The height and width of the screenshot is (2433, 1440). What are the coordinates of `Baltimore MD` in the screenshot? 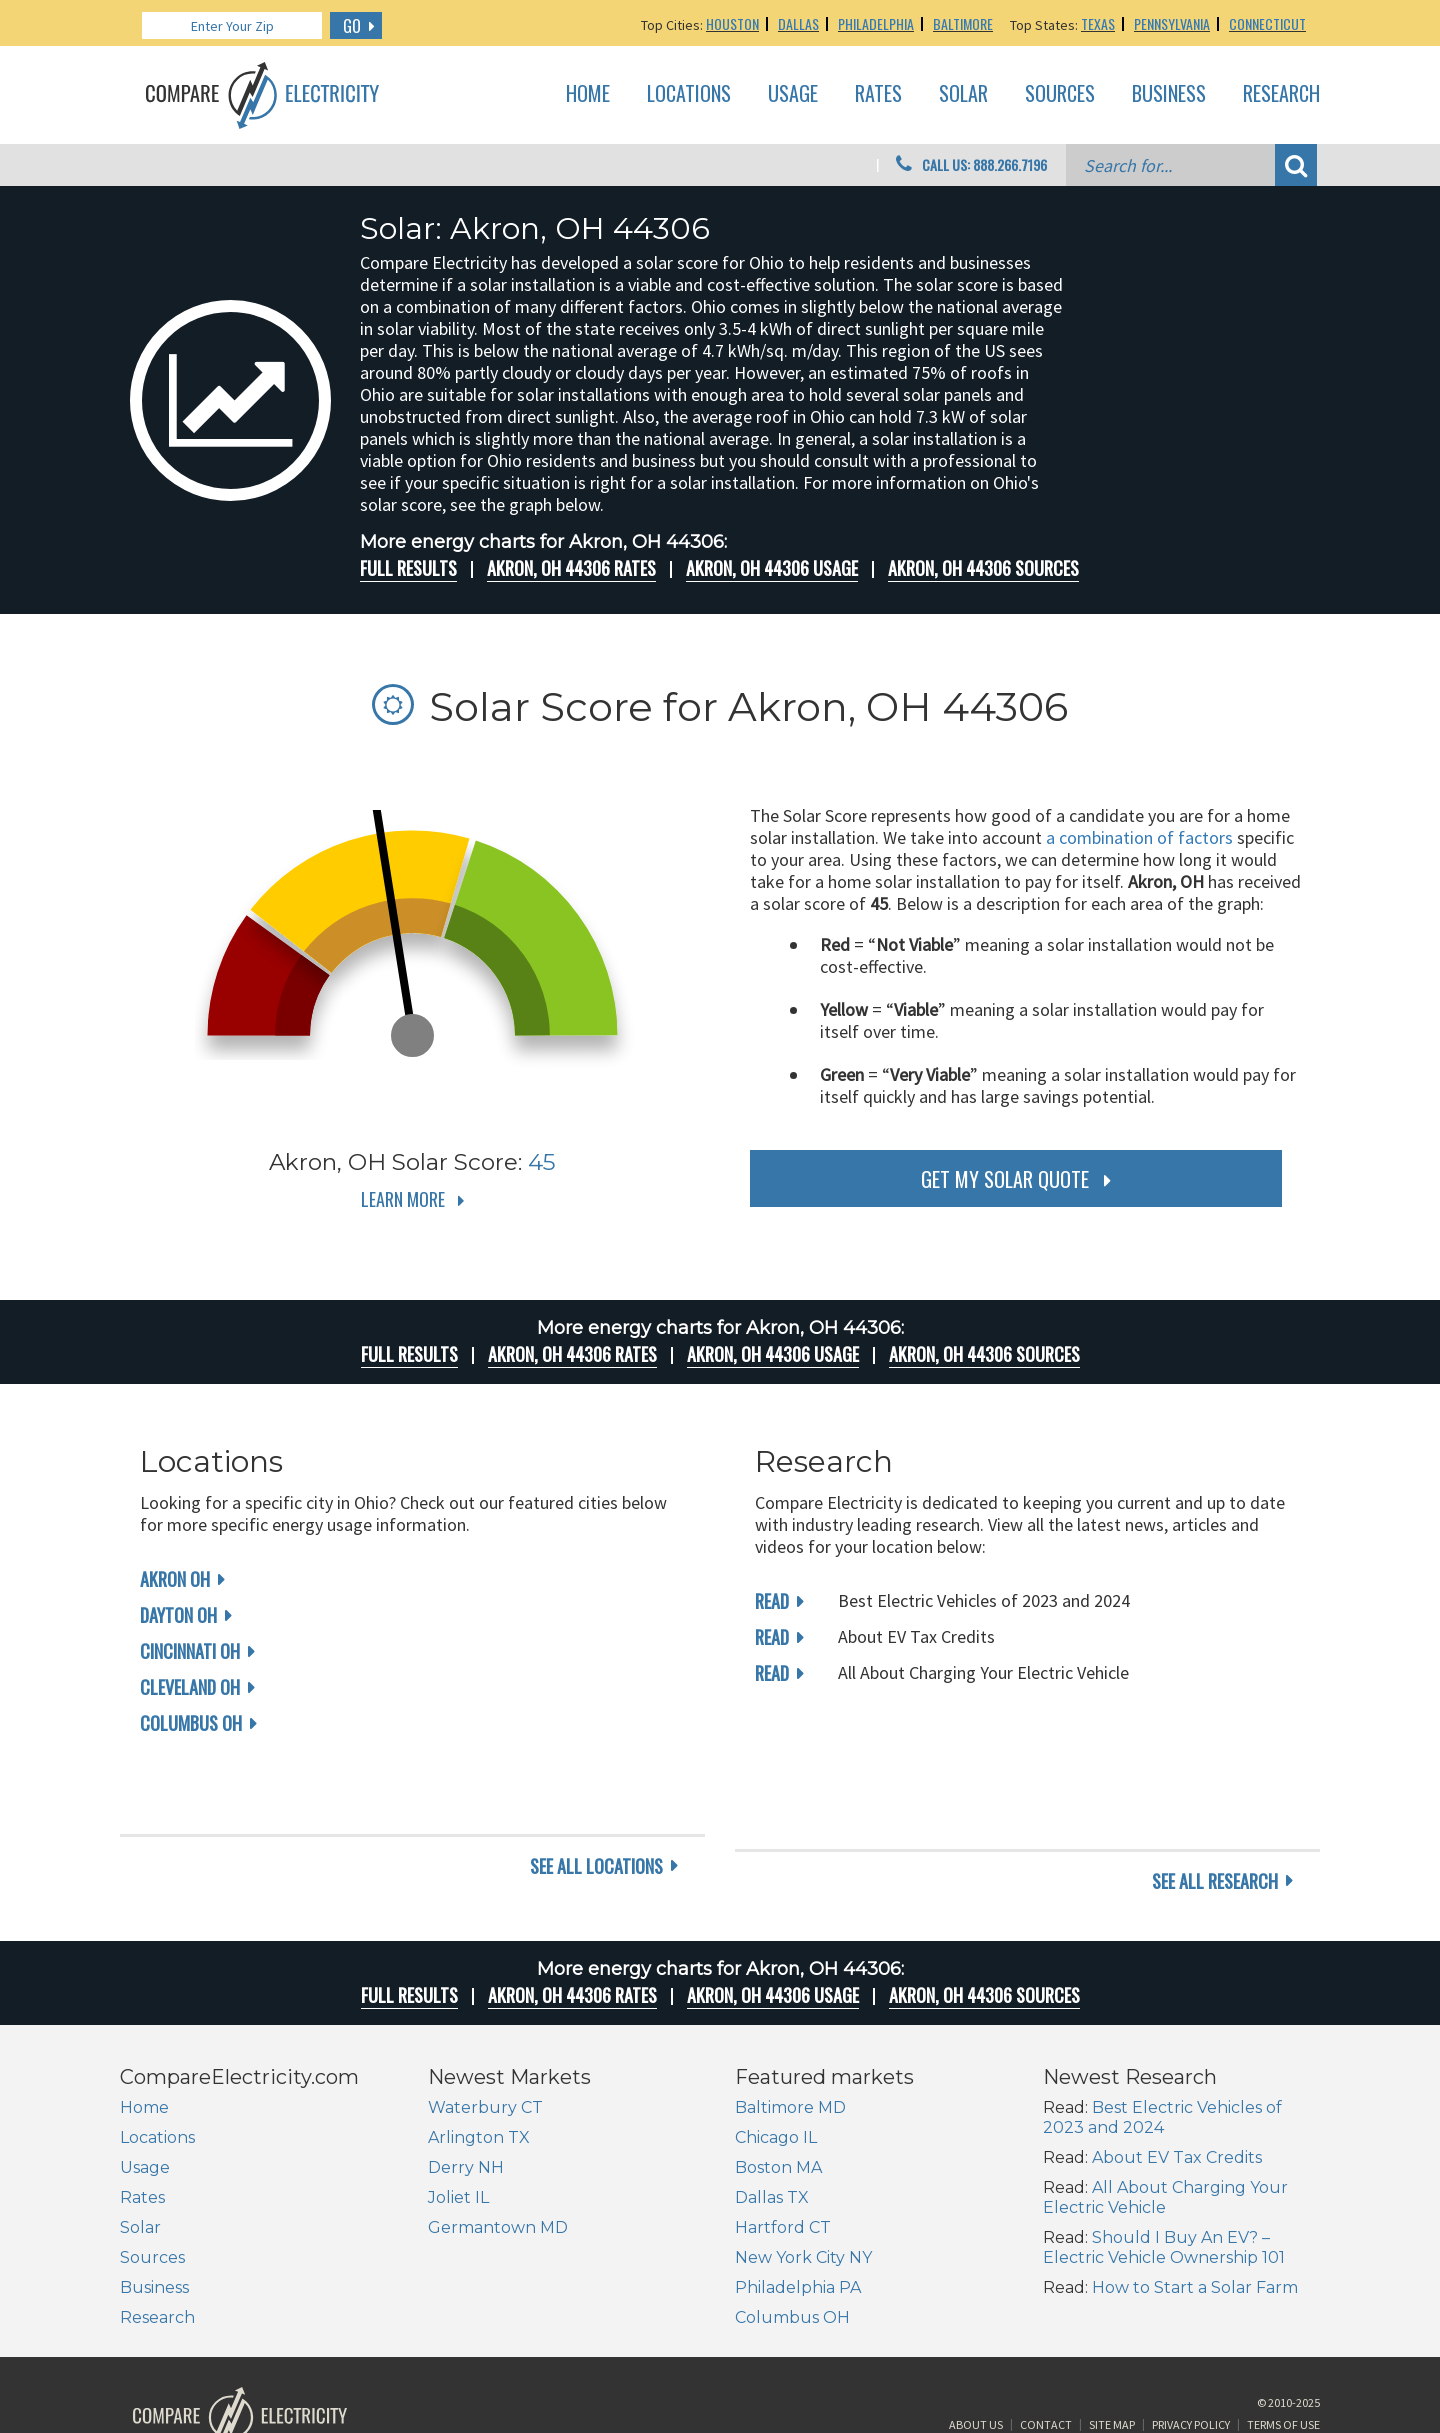 It's located at (790, 2030).